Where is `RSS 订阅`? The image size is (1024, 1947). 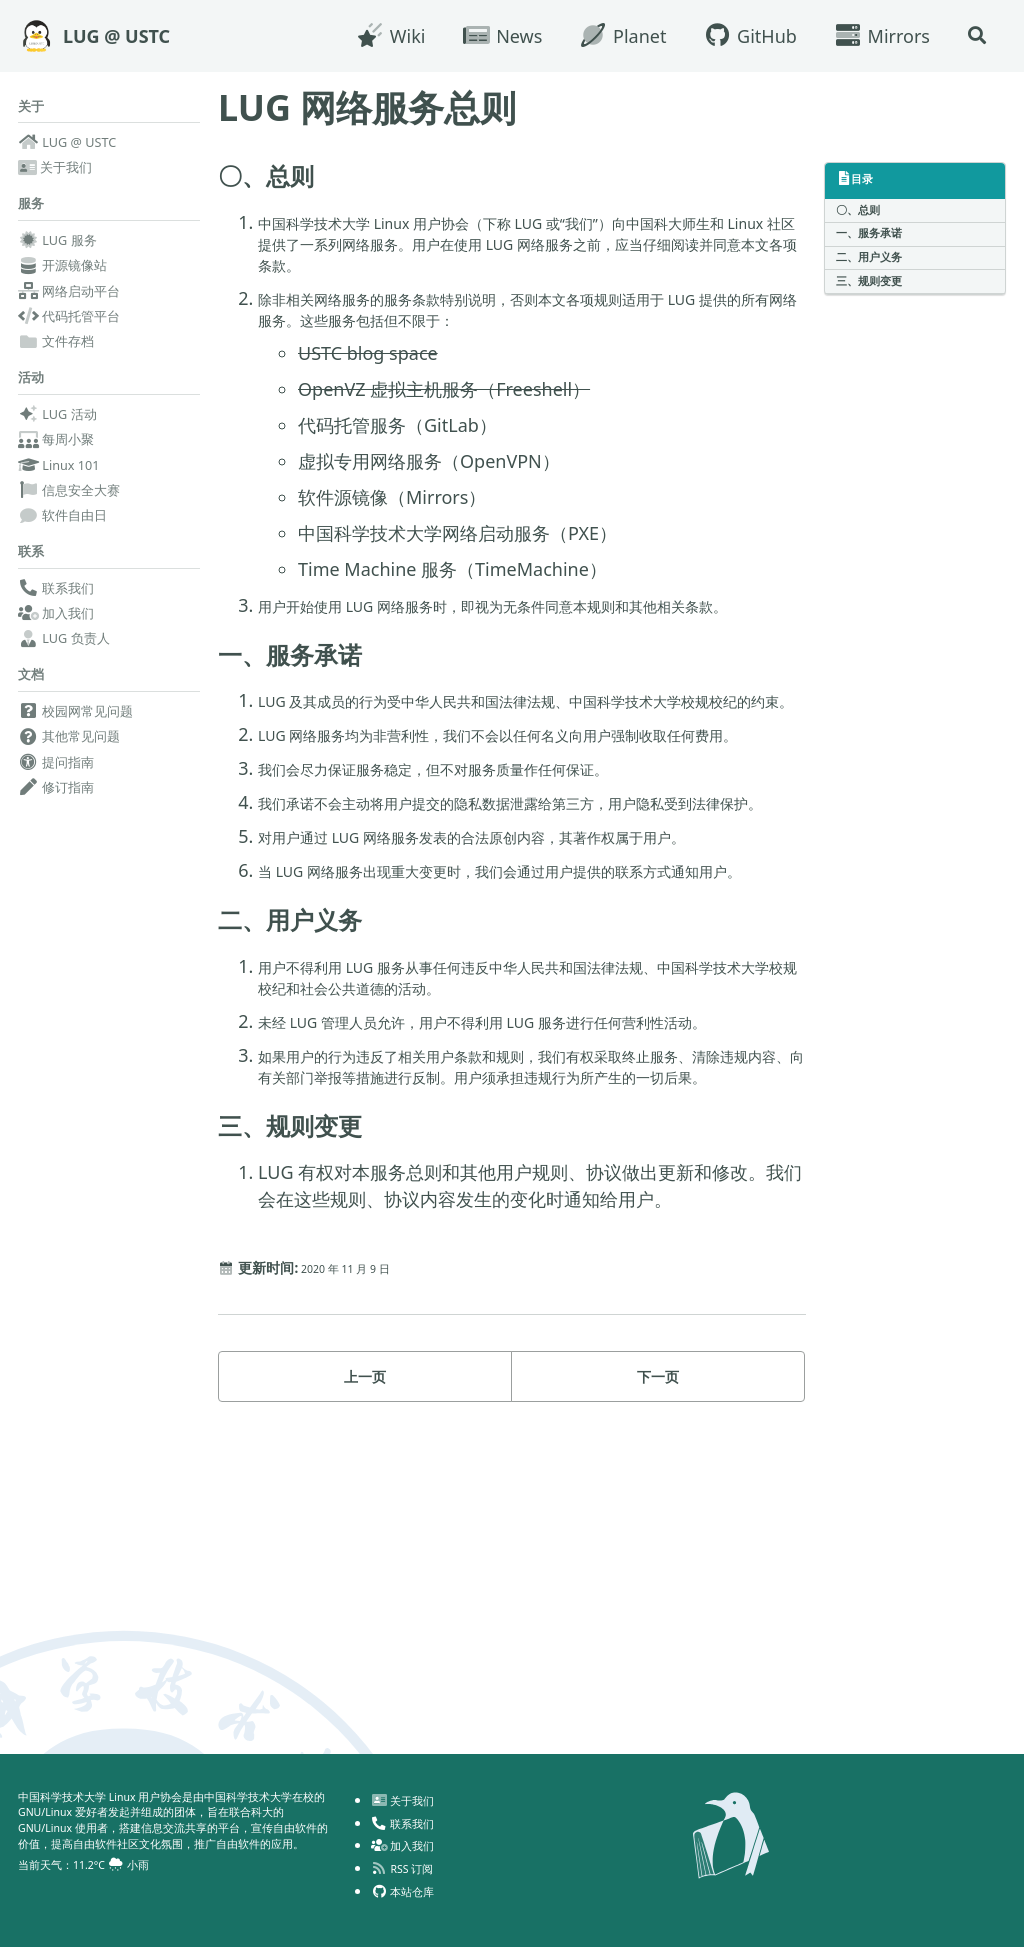
RSS 订阅 is located at coordinates (408, 1855).